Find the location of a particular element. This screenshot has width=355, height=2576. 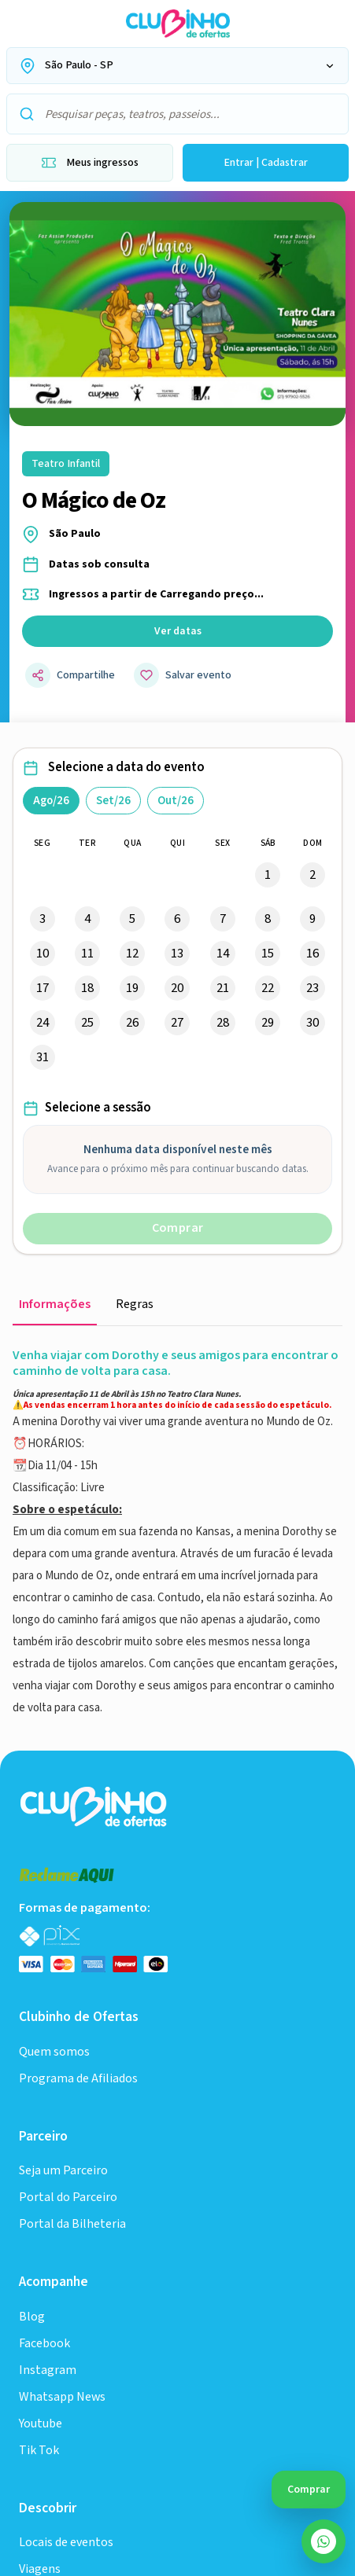

13 is located at coordinates (177, 953).